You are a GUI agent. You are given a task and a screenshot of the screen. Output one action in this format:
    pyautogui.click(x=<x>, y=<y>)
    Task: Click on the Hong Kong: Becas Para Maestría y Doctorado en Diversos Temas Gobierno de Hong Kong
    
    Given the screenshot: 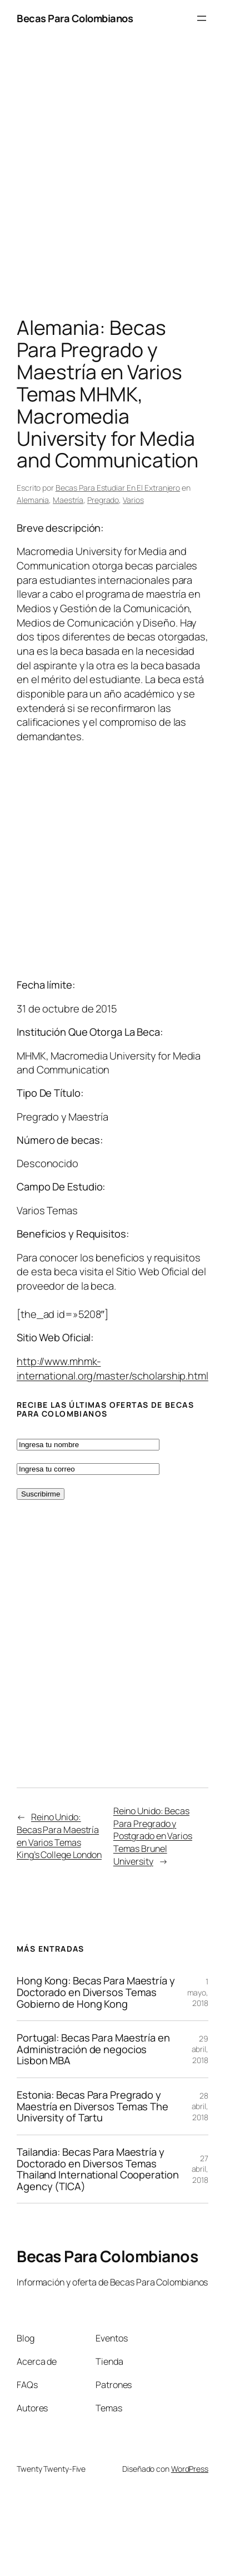 What is the action you would take?
    pyautogui.click(x=96, y=1992)
    